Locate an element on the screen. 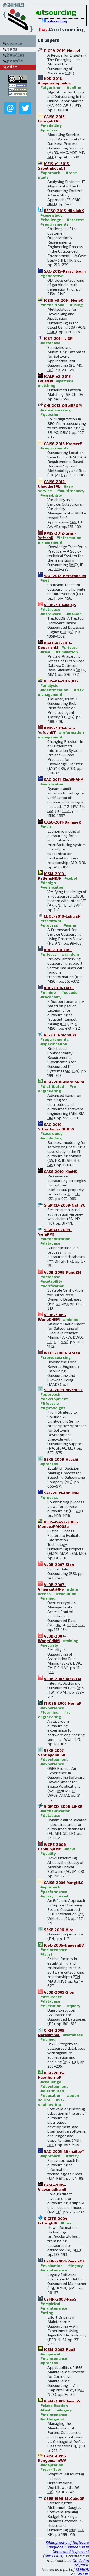 Image resolution: width=89 pixels, height=2576 pixels. #lightweight is located at coordinates (52, 1407).